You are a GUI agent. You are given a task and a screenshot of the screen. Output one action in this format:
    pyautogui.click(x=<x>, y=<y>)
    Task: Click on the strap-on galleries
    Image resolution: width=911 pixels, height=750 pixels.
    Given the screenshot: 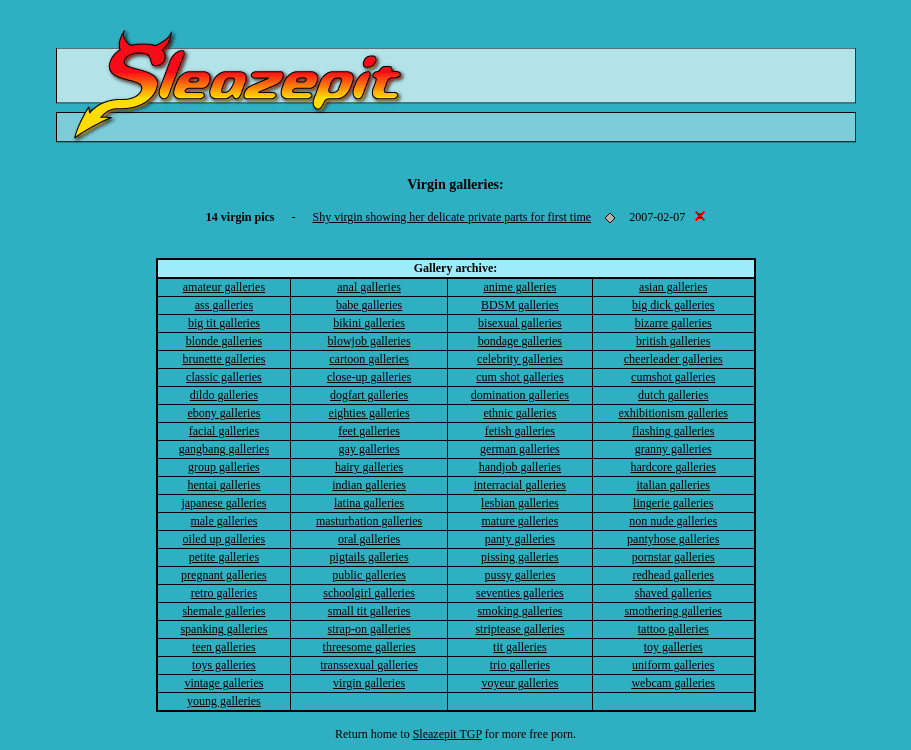 What is the action you would take?
    pyautogui.click(x=369, y=629)
    